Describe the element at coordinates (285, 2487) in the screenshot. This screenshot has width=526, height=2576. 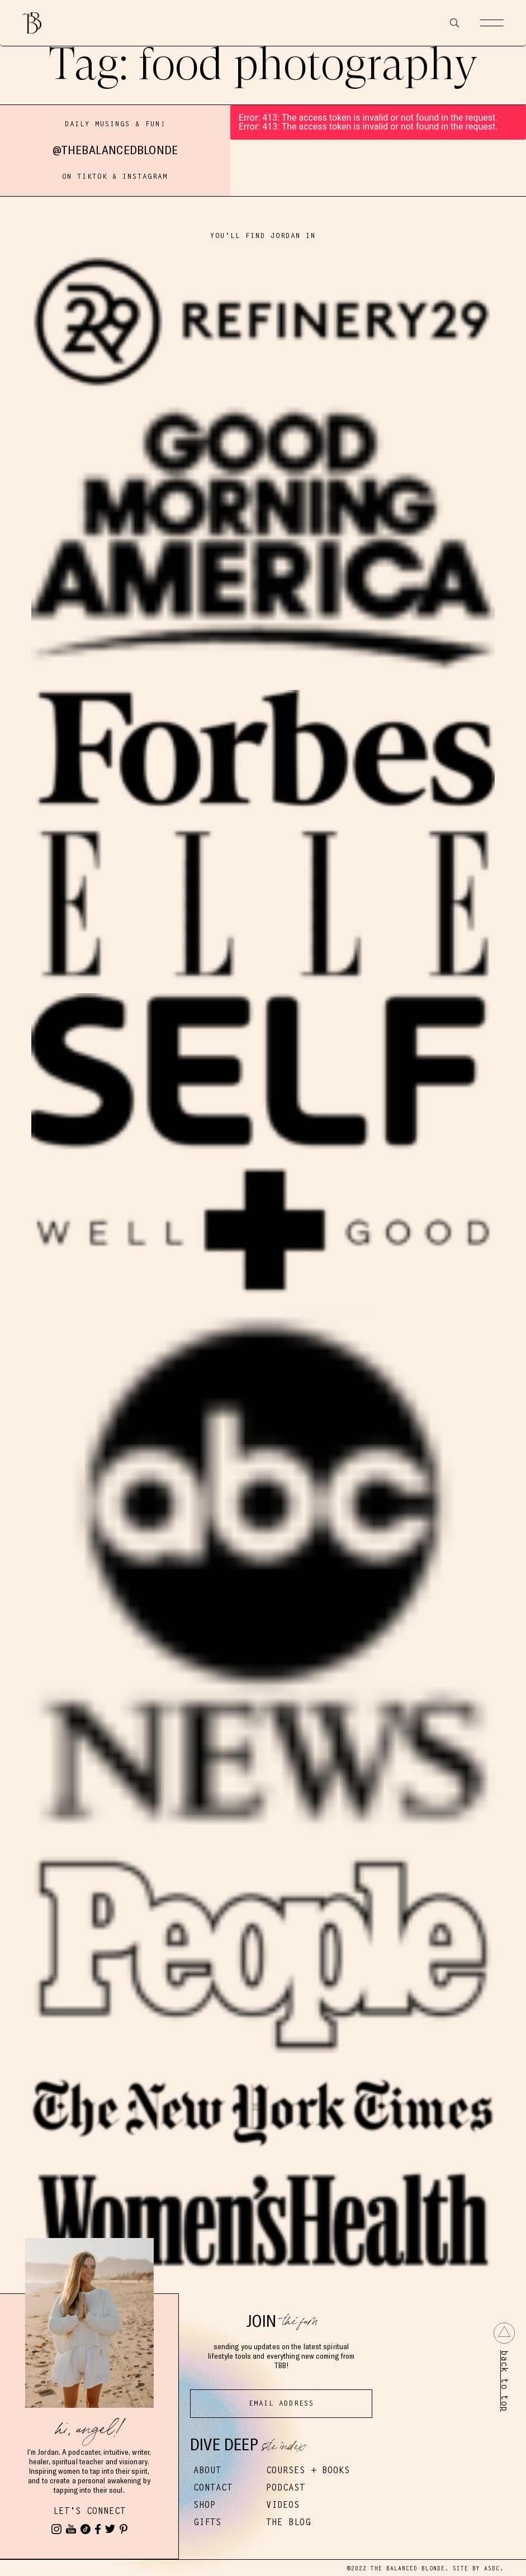
I see `Podcast` at that location.